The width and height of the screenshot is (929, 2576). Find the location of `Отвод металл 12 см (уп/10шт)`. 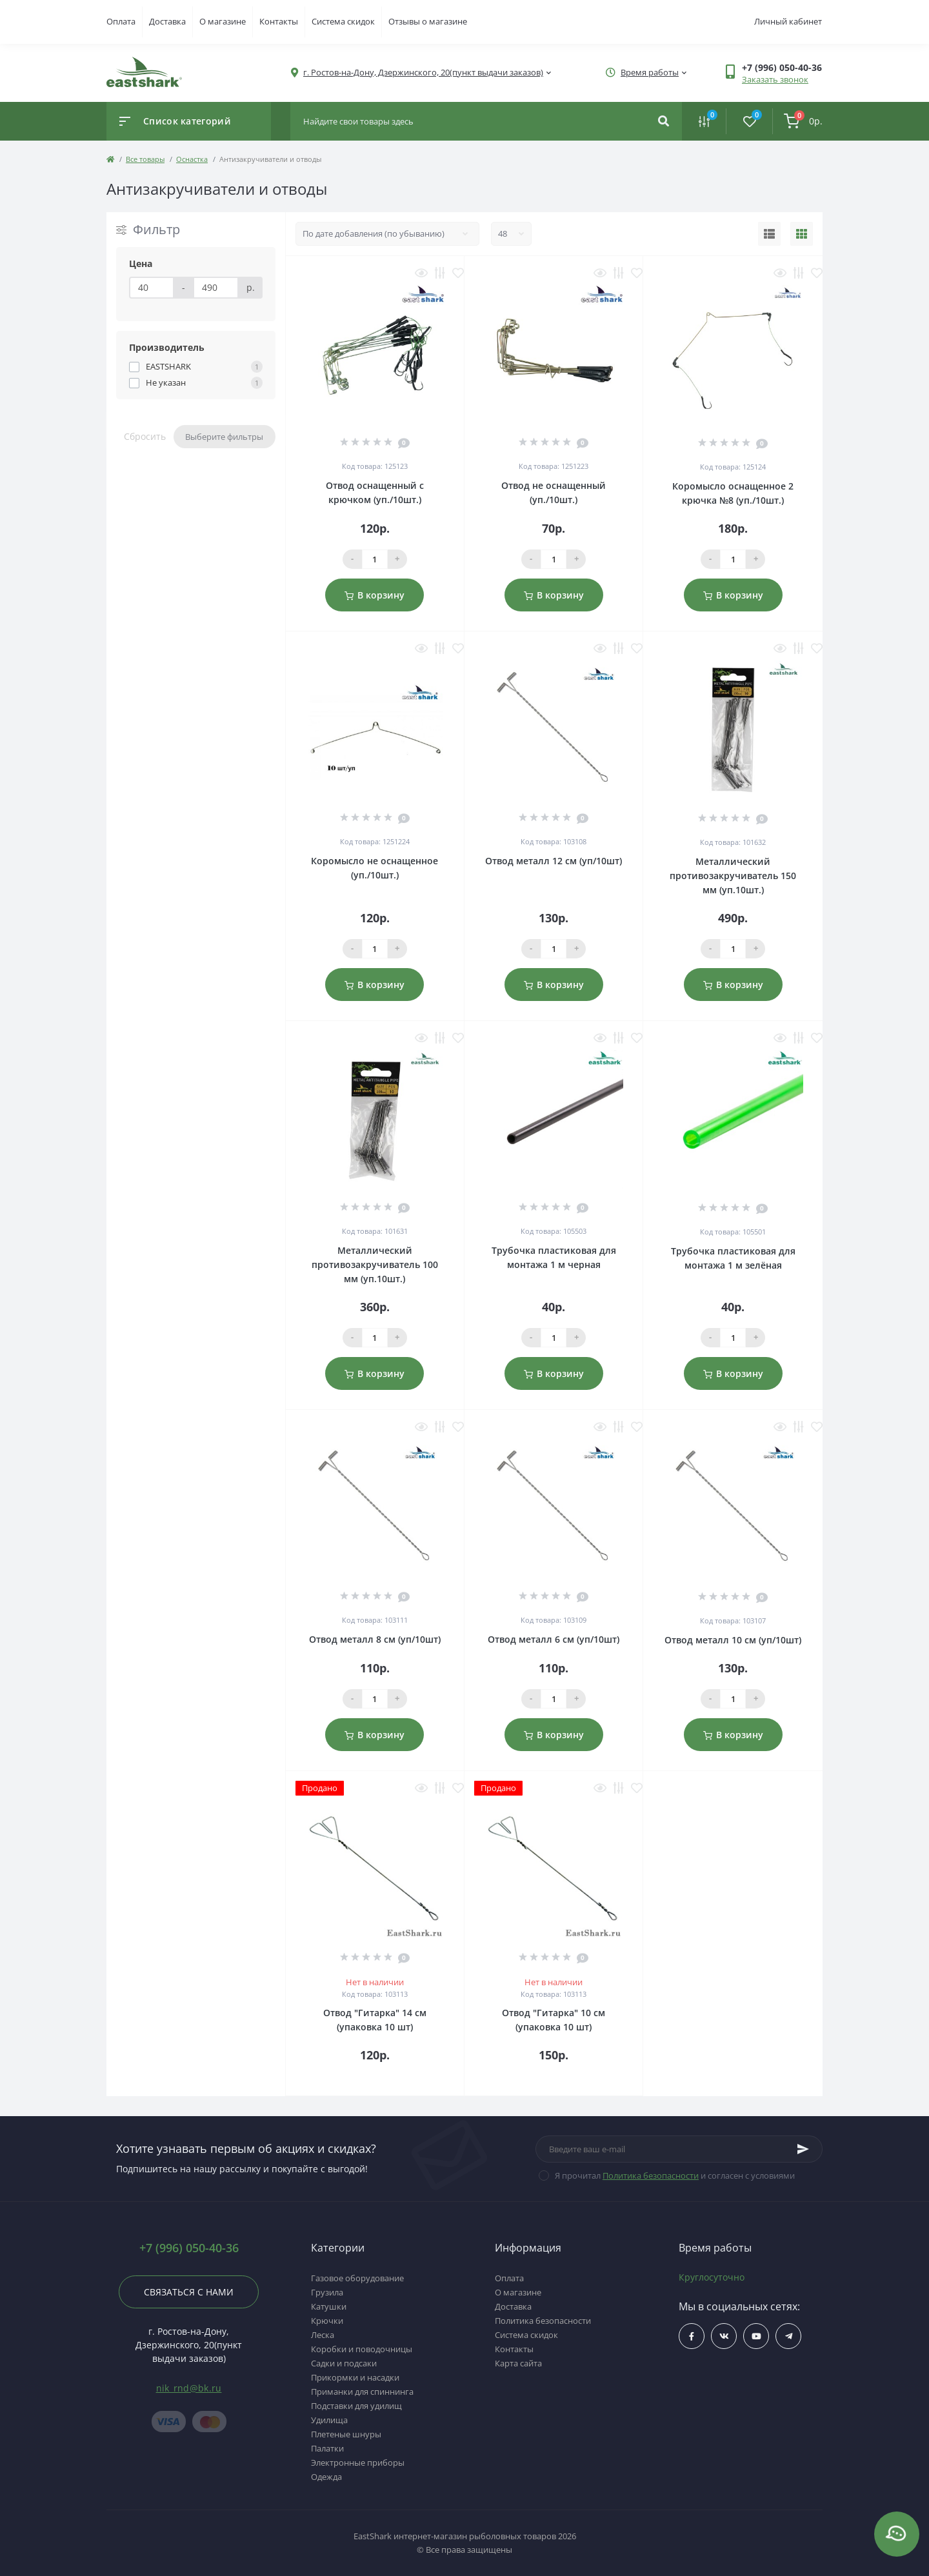

Отвод металл 12 см (уп/10шт) is located at coordinates (553, 861).